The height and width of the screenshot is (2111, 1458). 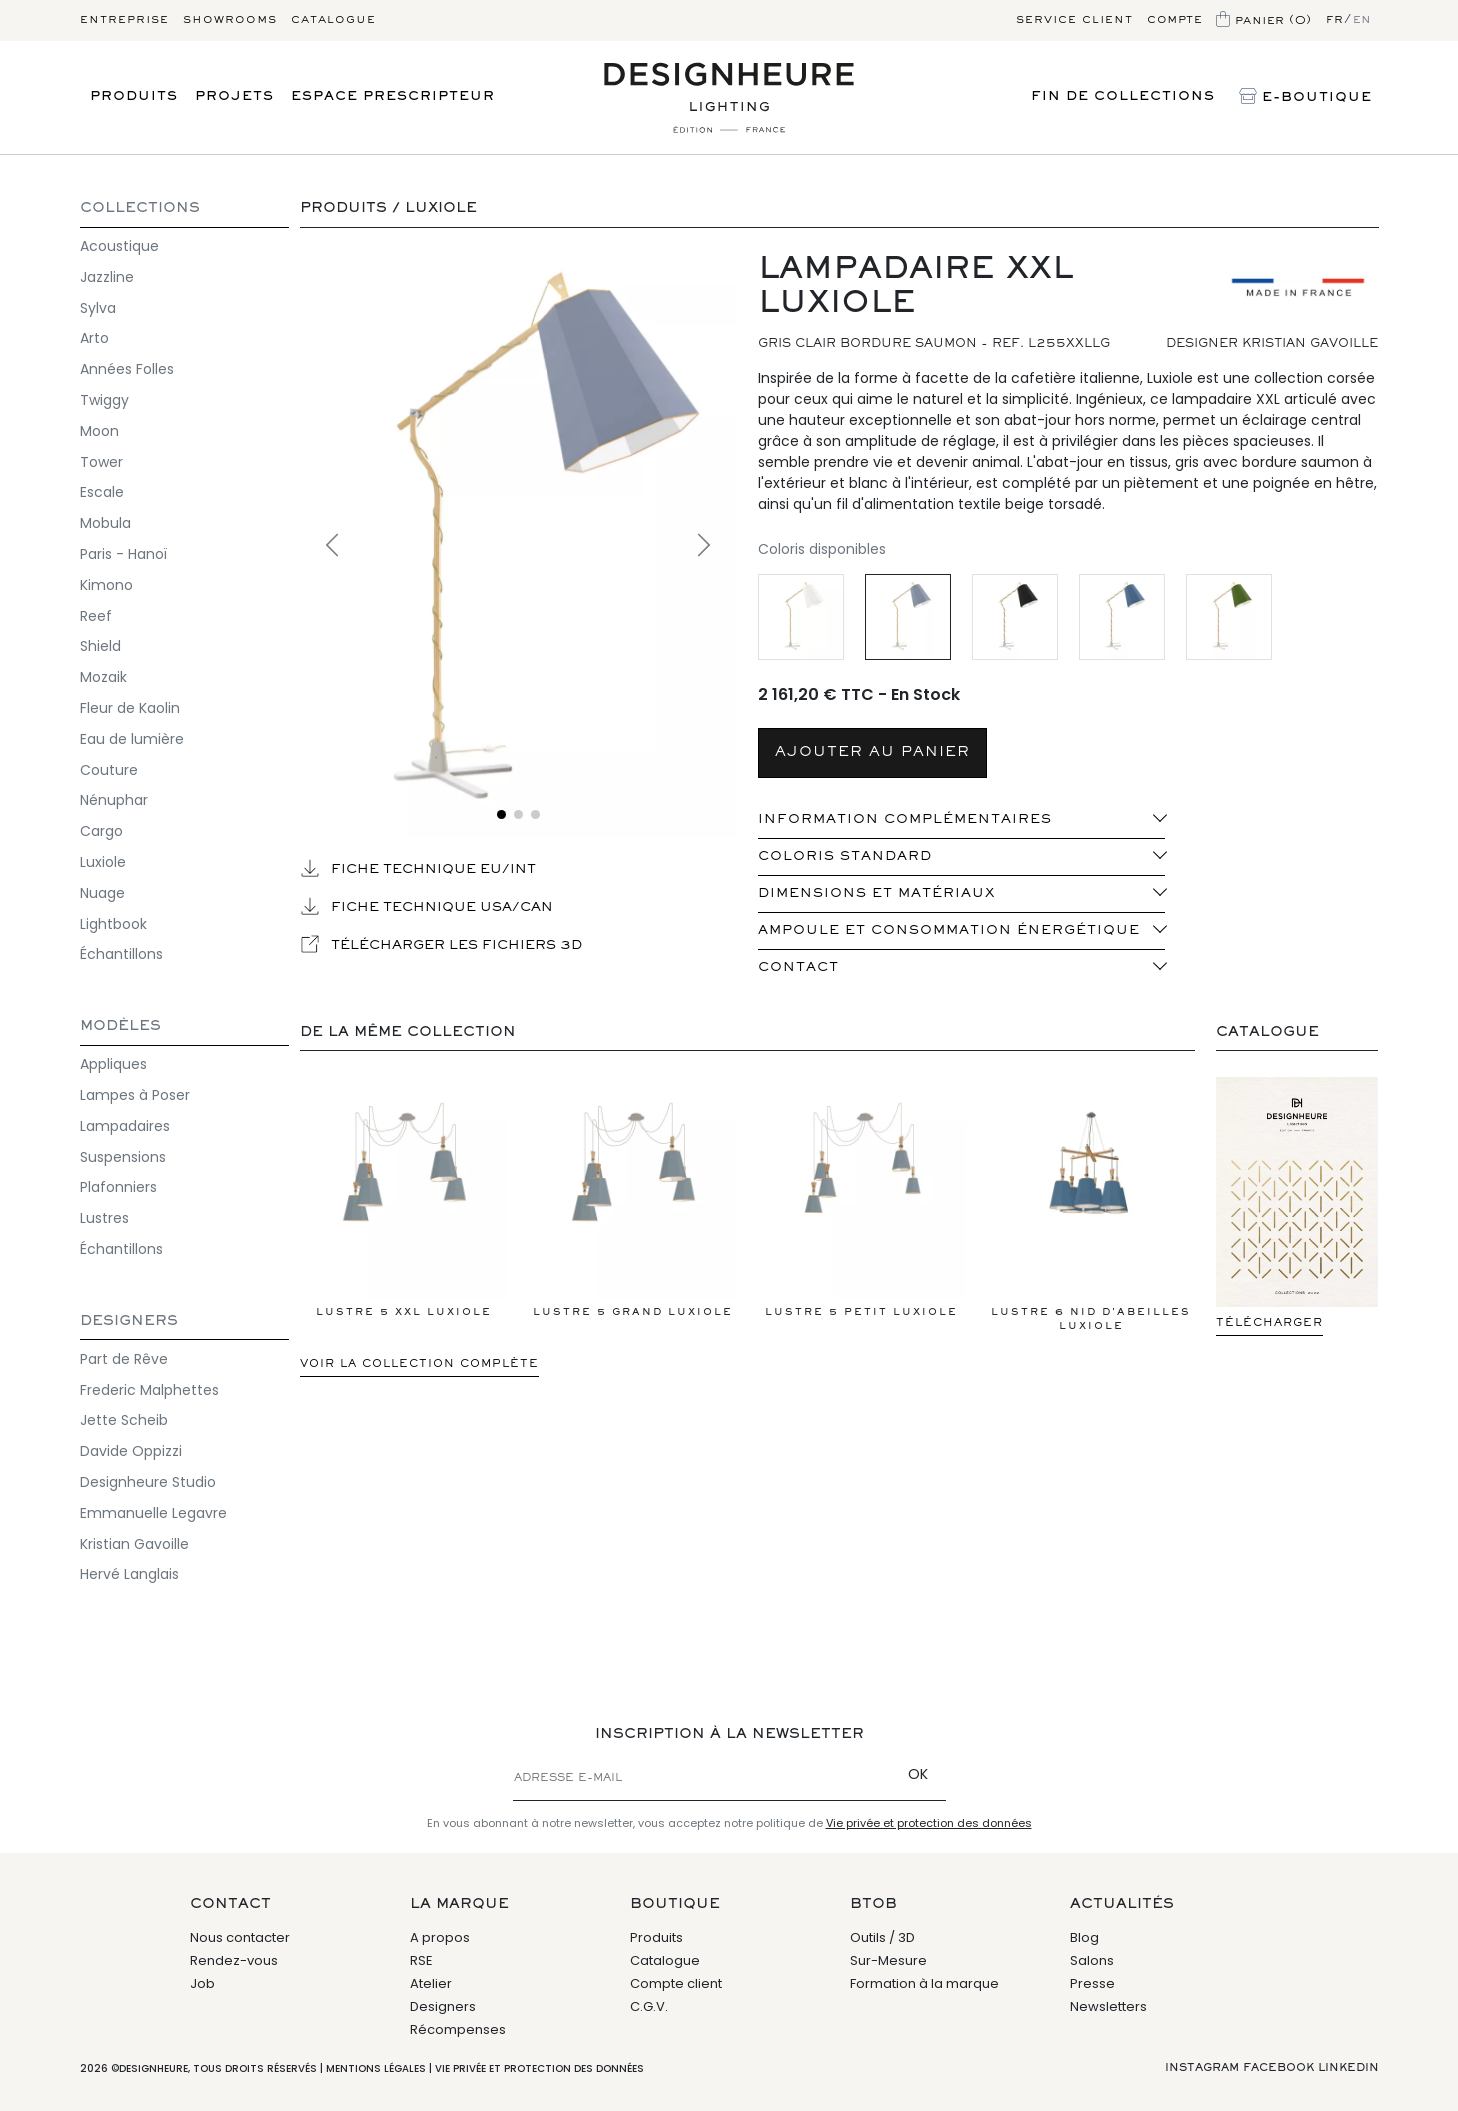 I want to click on Reef, so click(x=96, y=616).